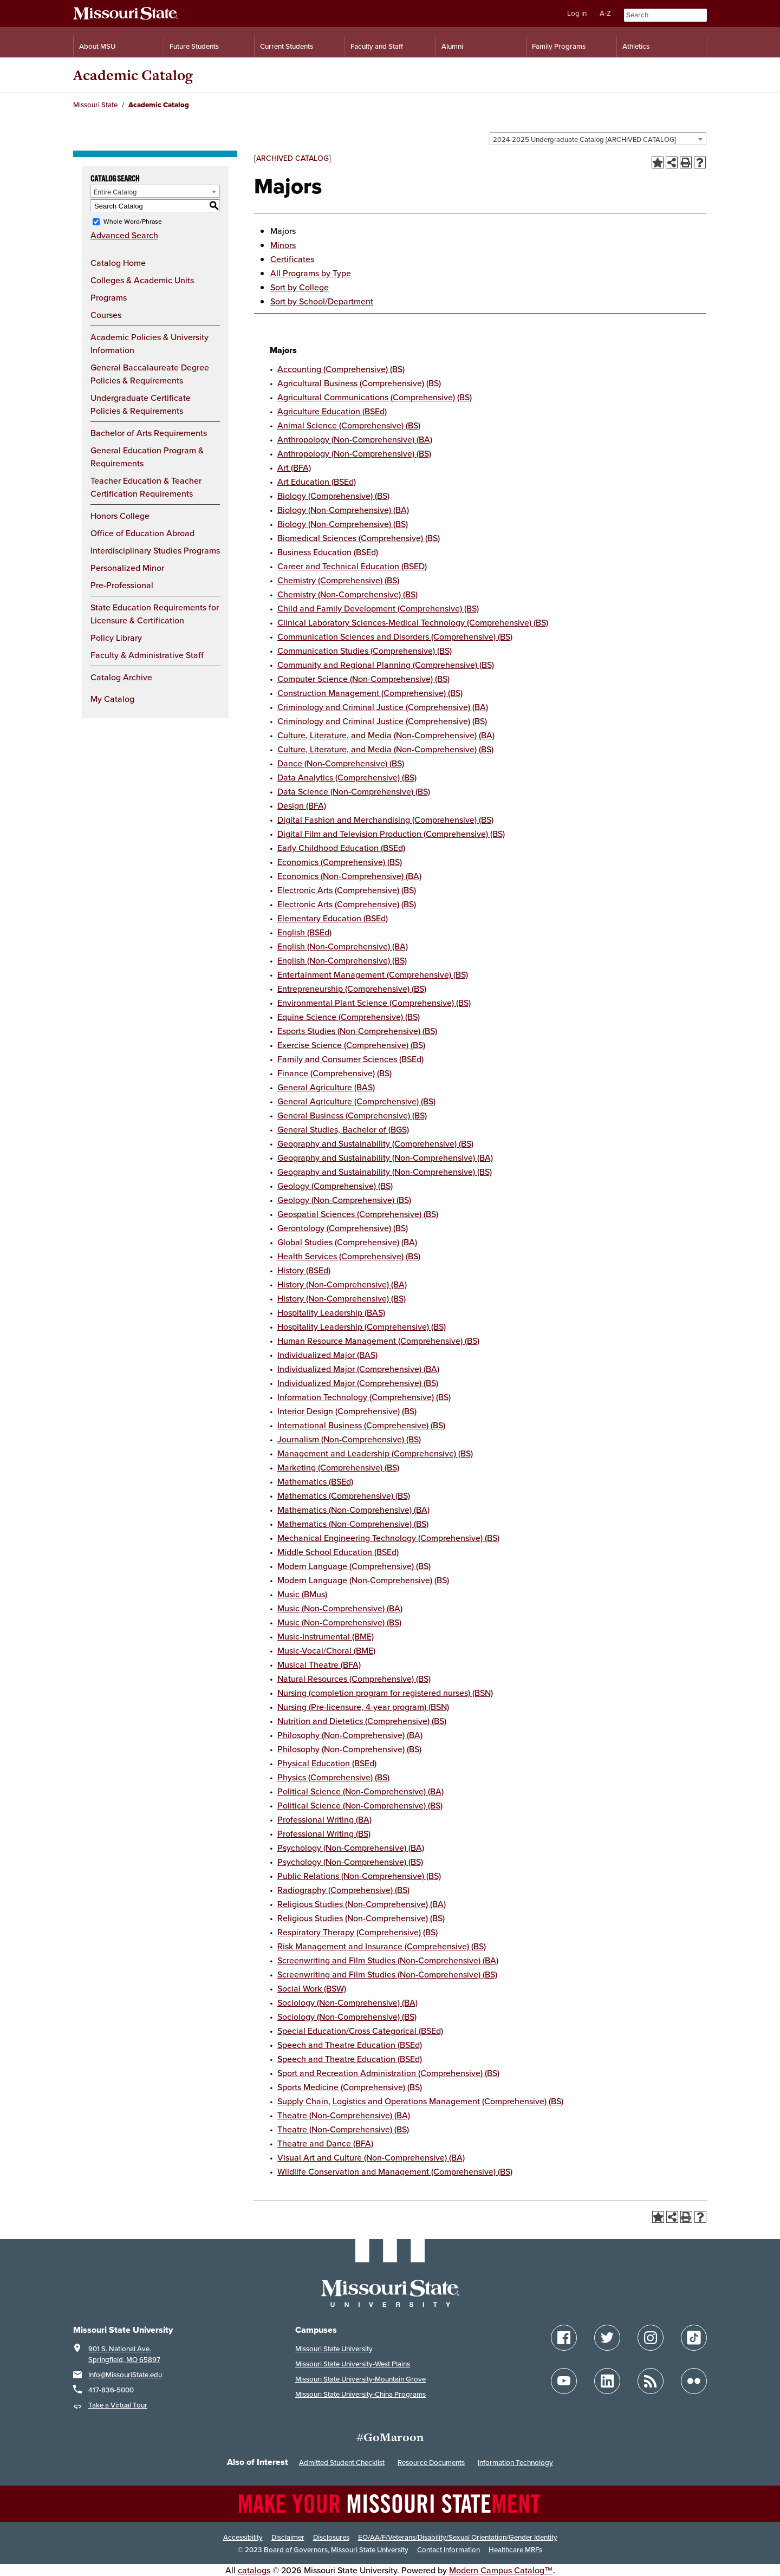 The image size is (780, 2576). What do you see at coordinates (348, 1017) in the screenshot?
I see `Equine Science (Comprehensive) (BS)` at bounding box center [348, 1017].